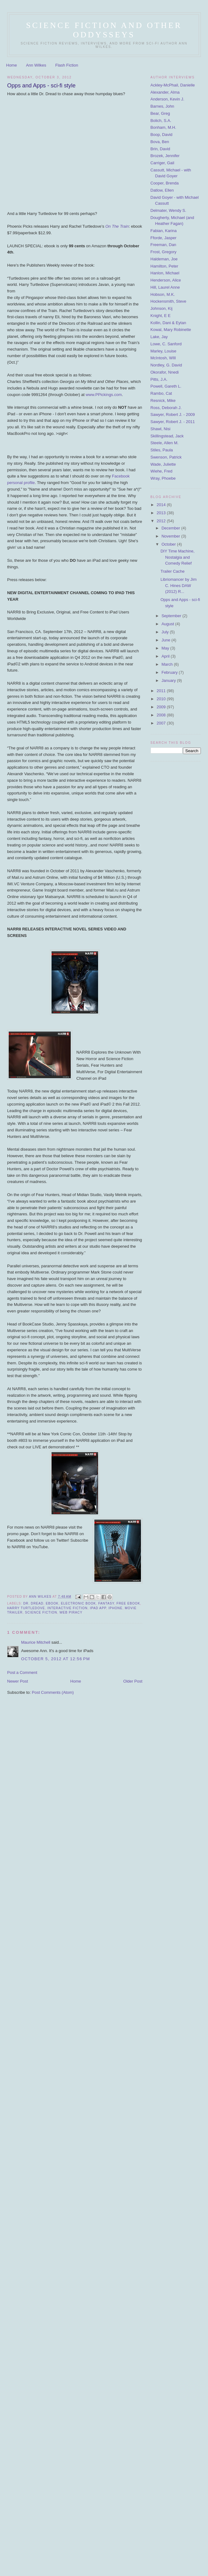  I want to click on Wade, Juliette, so click(163, 464).